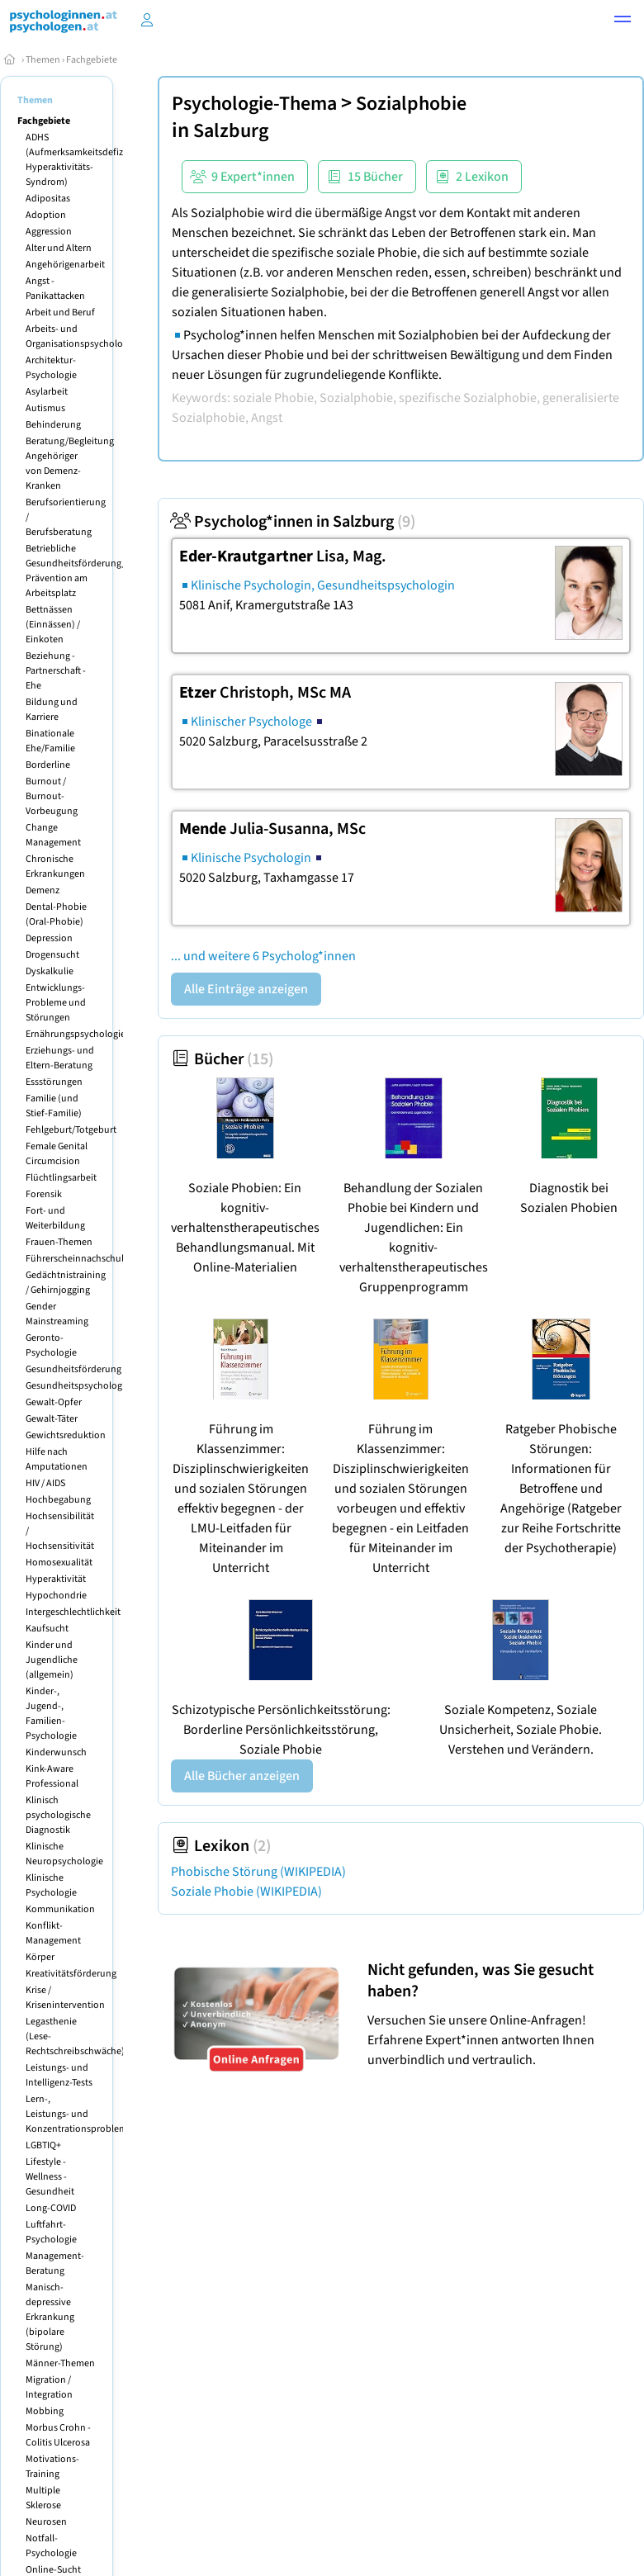 The width and height of the screenshot is (644, 2576). What do you see at coordinates (52, 709) in the screenshot?
I see `Bildung und Karriere` at bounding box center [52, 709].